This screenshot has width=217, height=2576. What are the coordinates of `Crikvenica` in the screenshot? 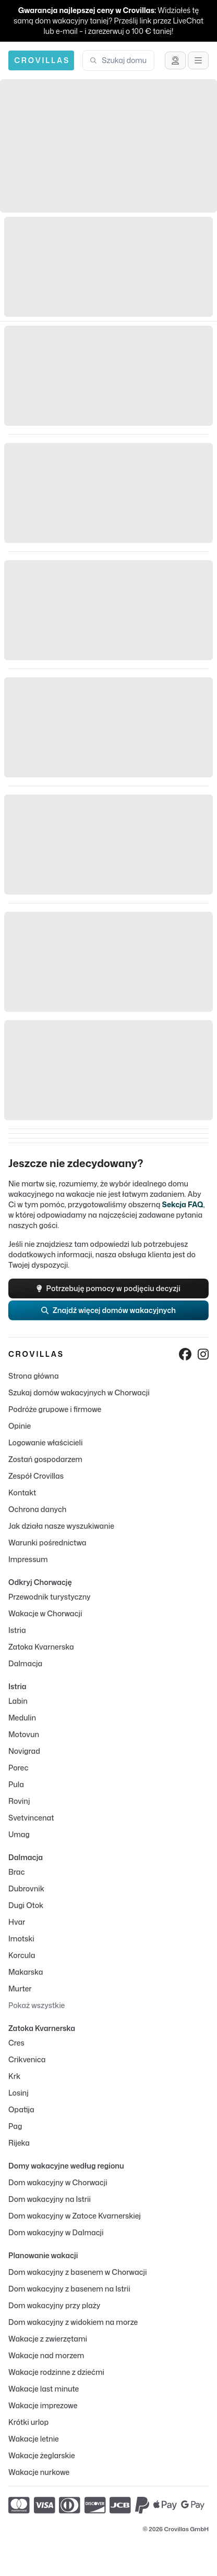 It's located at (26, 2059).